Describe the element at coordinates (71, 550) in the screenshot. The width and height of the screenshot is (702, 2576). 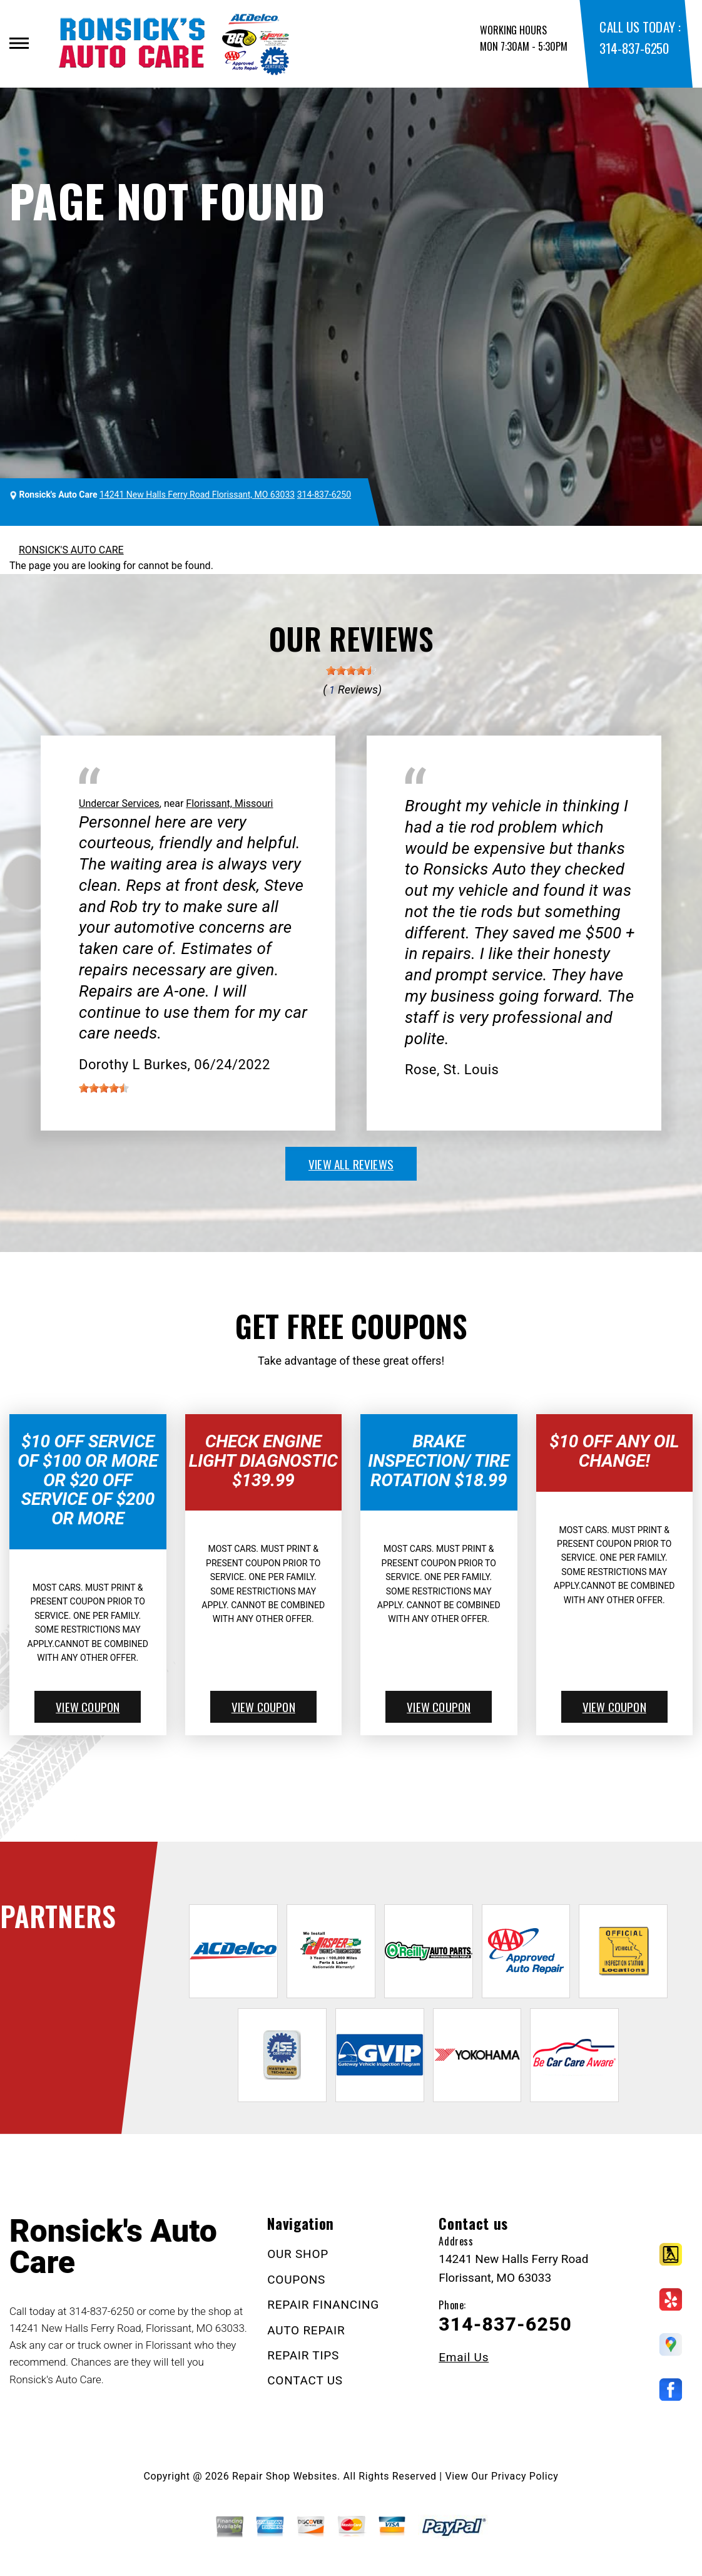
I see `RONSICK'S AUTO CARE` at that location.